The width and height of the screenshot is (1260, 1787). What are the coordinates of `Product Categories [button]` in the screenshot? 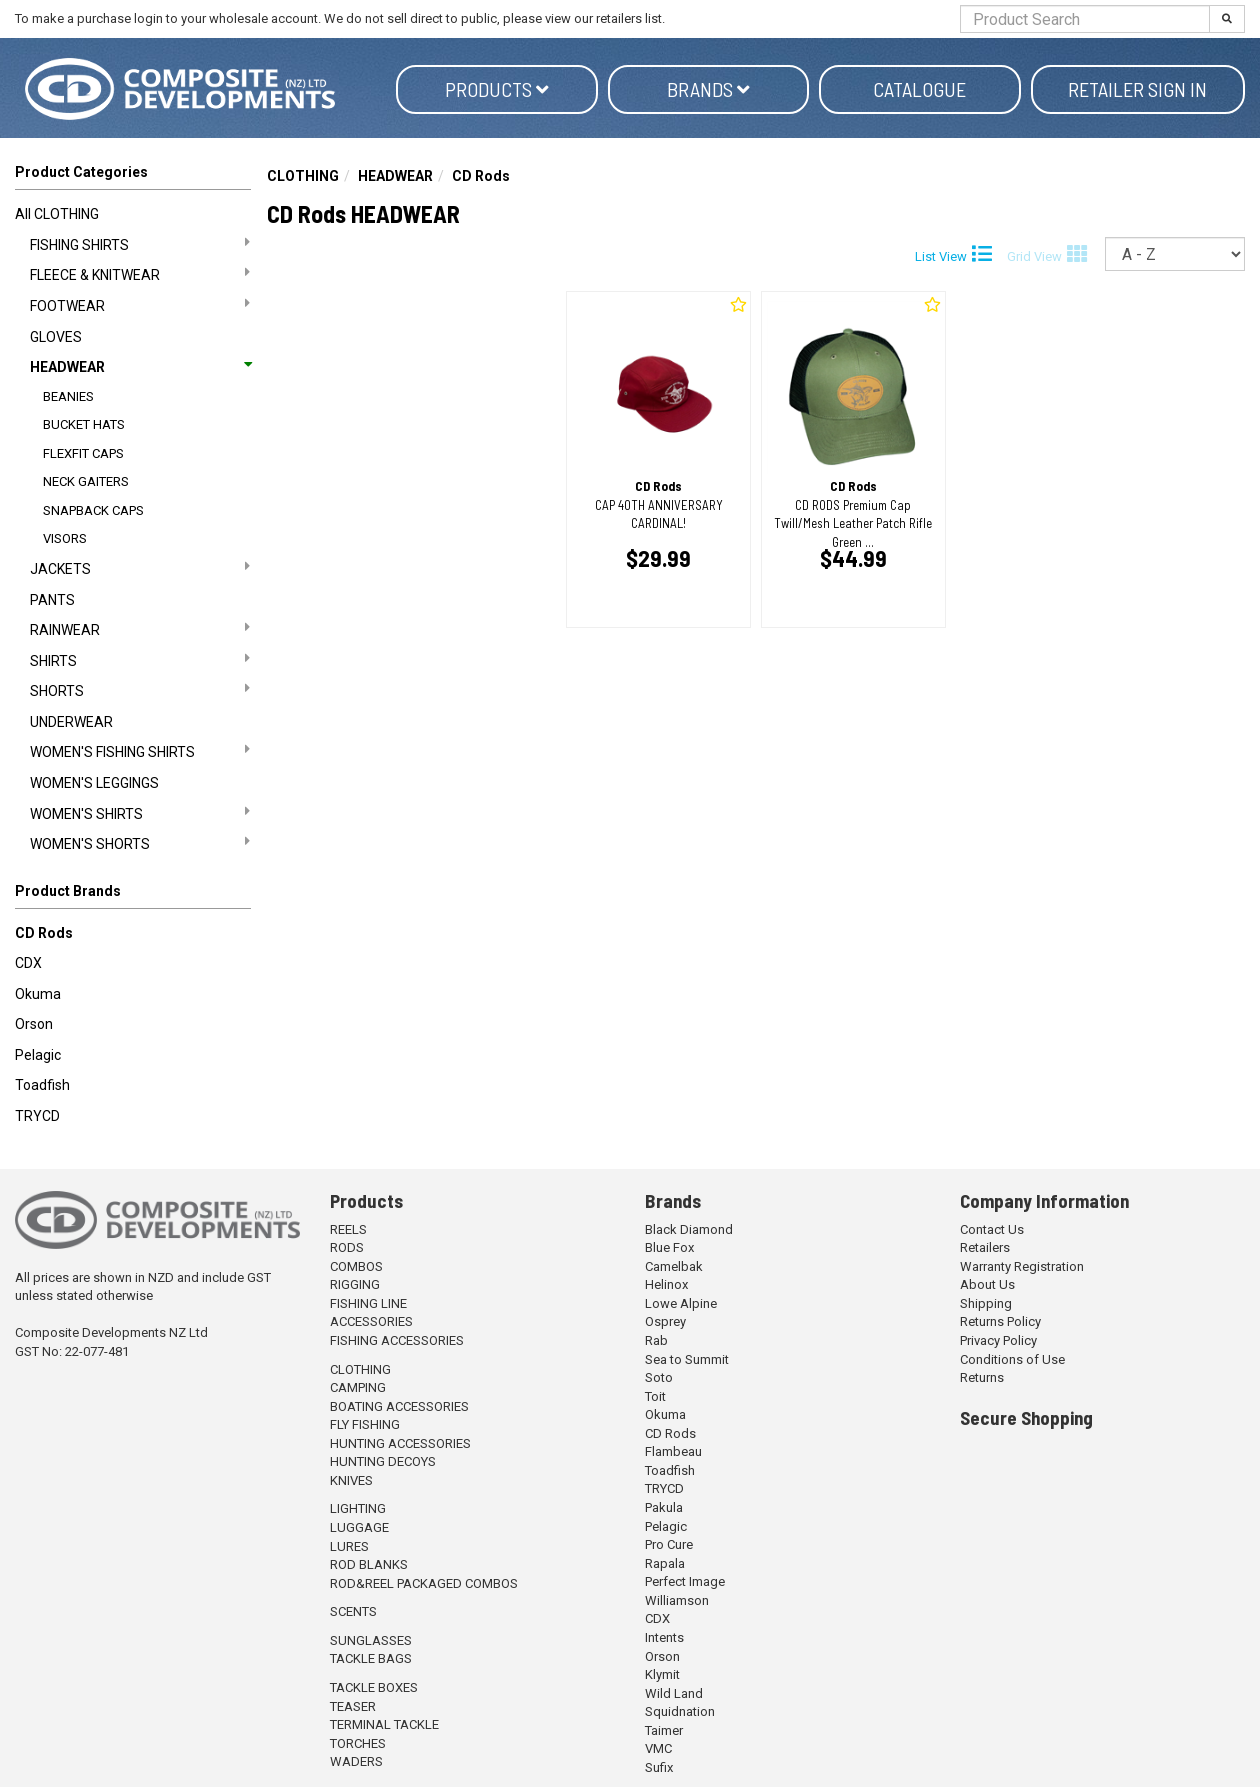 It's located at (81, 172).